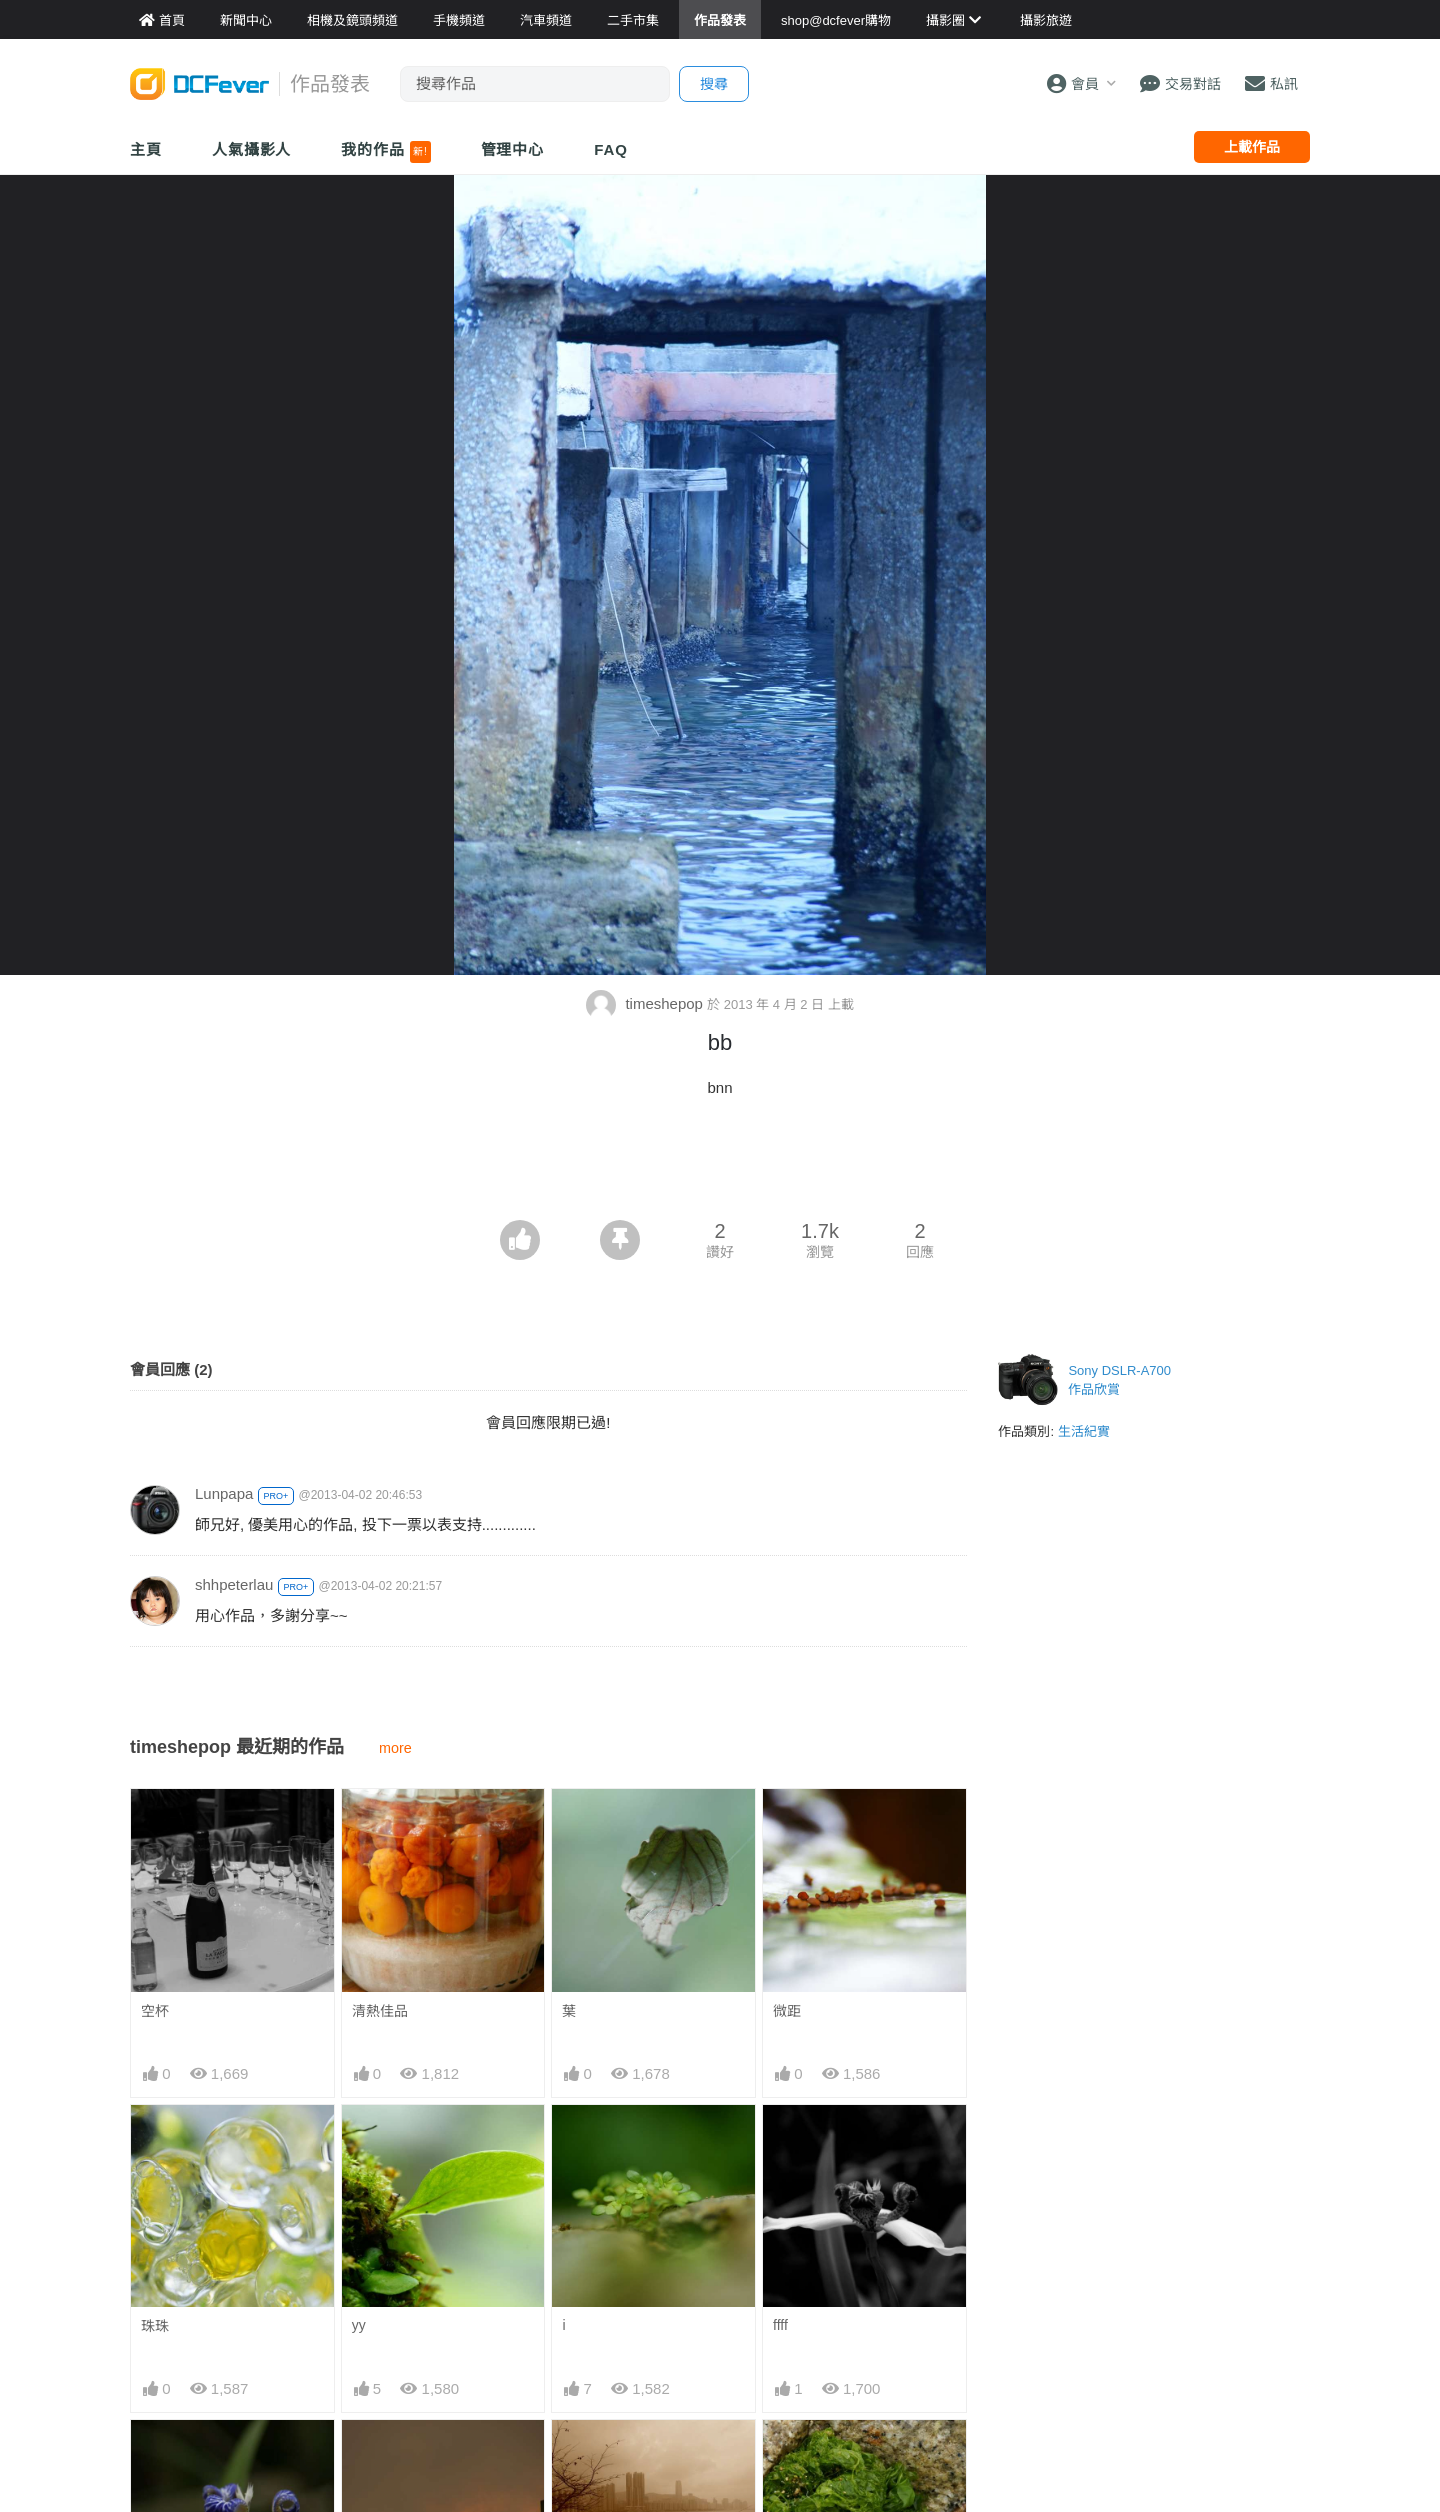 The image size is (1440, 2512). I want to click on 清熱佳品, so click(380, 2011).